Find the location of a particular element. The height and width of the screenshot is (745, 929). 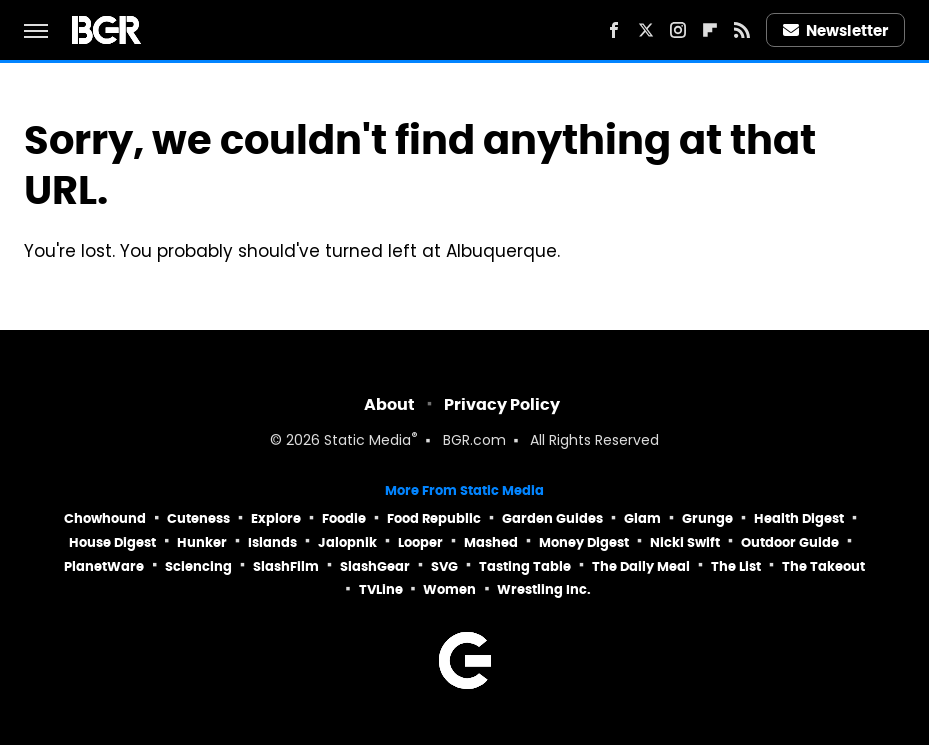

Mashed is located at coordinates (491, 542).